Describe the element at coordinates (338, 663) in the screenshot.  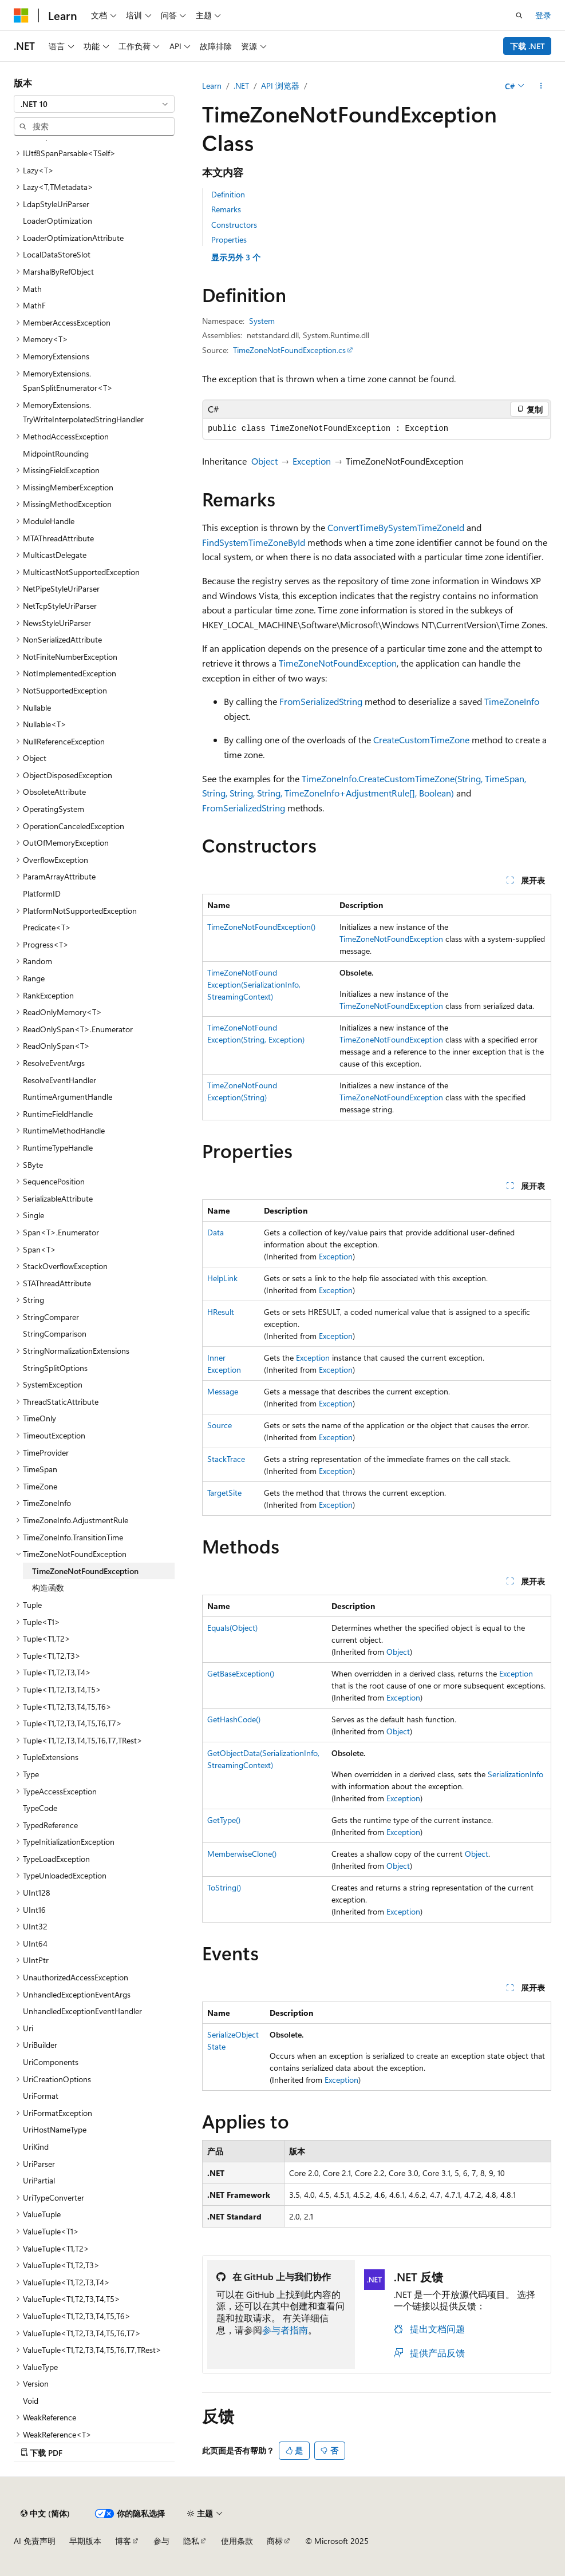
I see `TimeZoneNotFoundException` at that location.